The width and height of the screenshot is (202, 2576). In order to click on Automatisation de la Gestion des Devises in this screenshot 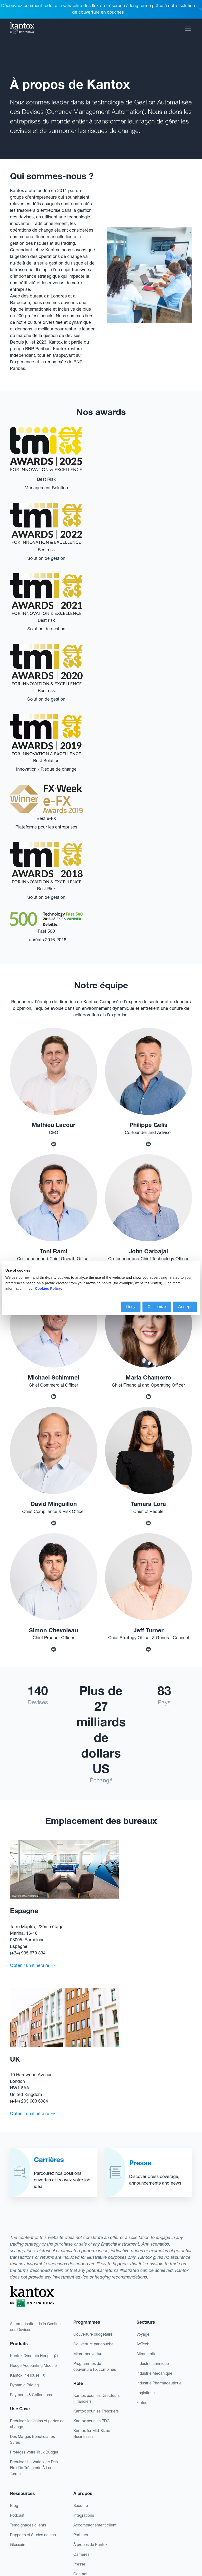, I will do `click(35, 2326)`.